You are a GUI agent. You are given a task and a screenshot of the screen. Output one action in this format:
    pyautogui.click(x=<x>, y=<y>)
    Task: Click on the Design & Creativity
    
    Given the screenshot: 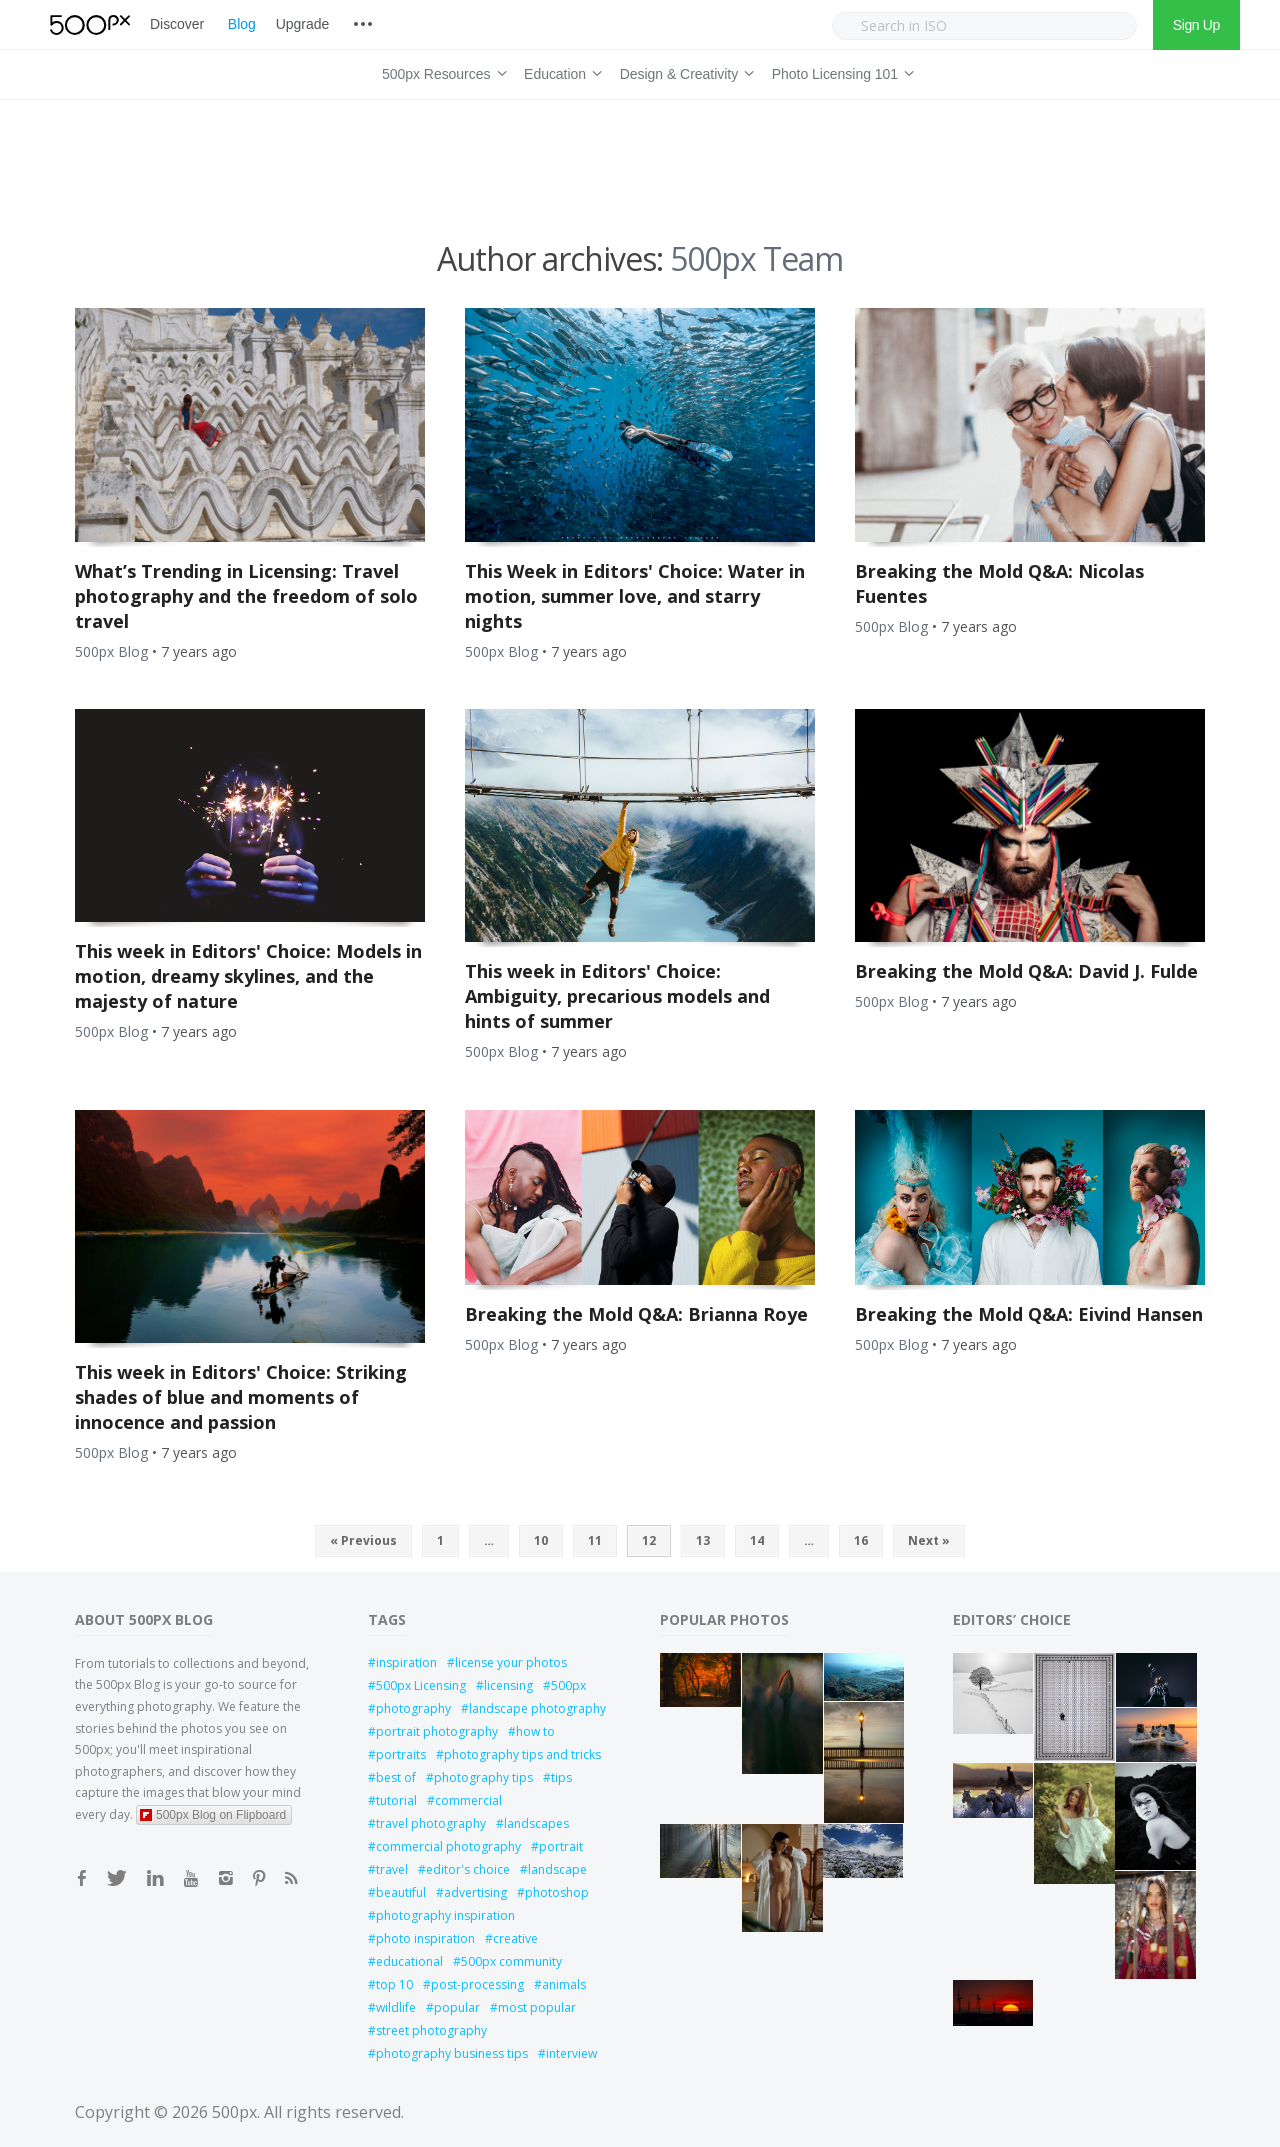 What is the action you would take?
    pyautogui.click(x=684, y=71)
    